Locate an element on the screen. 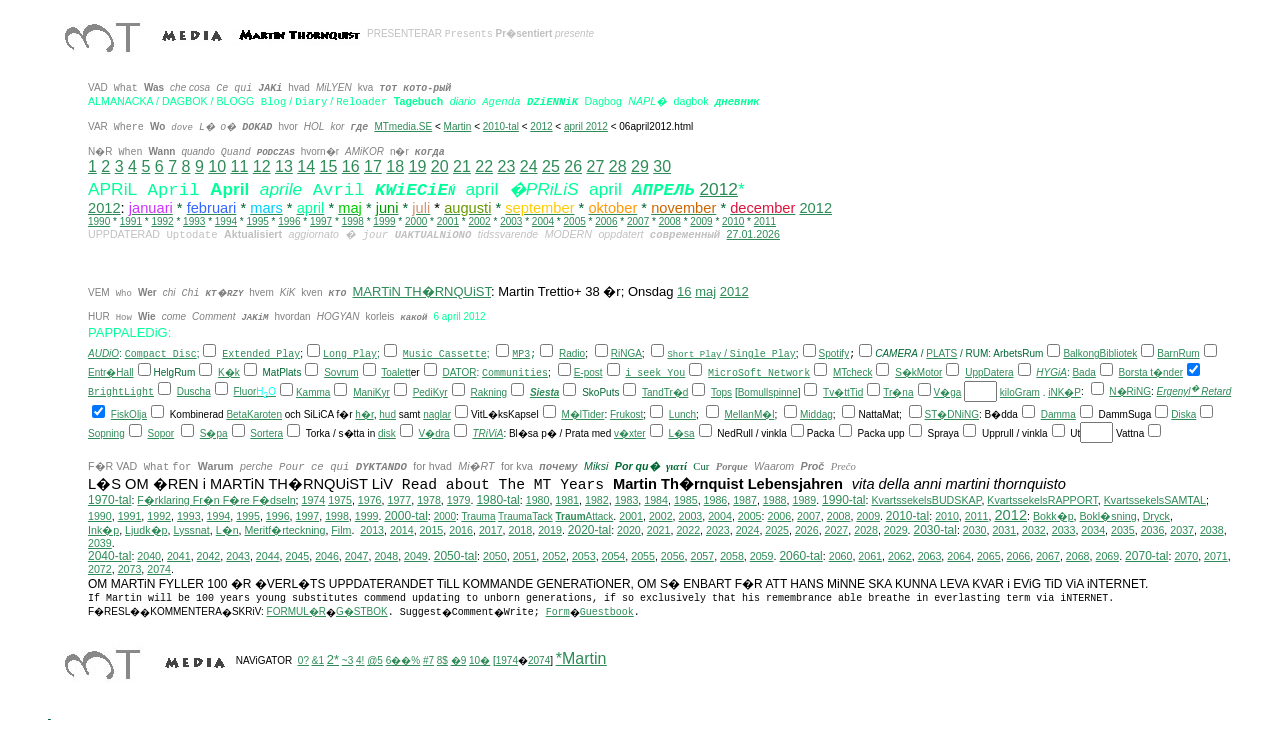 Image resolution: width=1282 pixels, height=737 pixels. 20 is located at coordinates (440, 166).